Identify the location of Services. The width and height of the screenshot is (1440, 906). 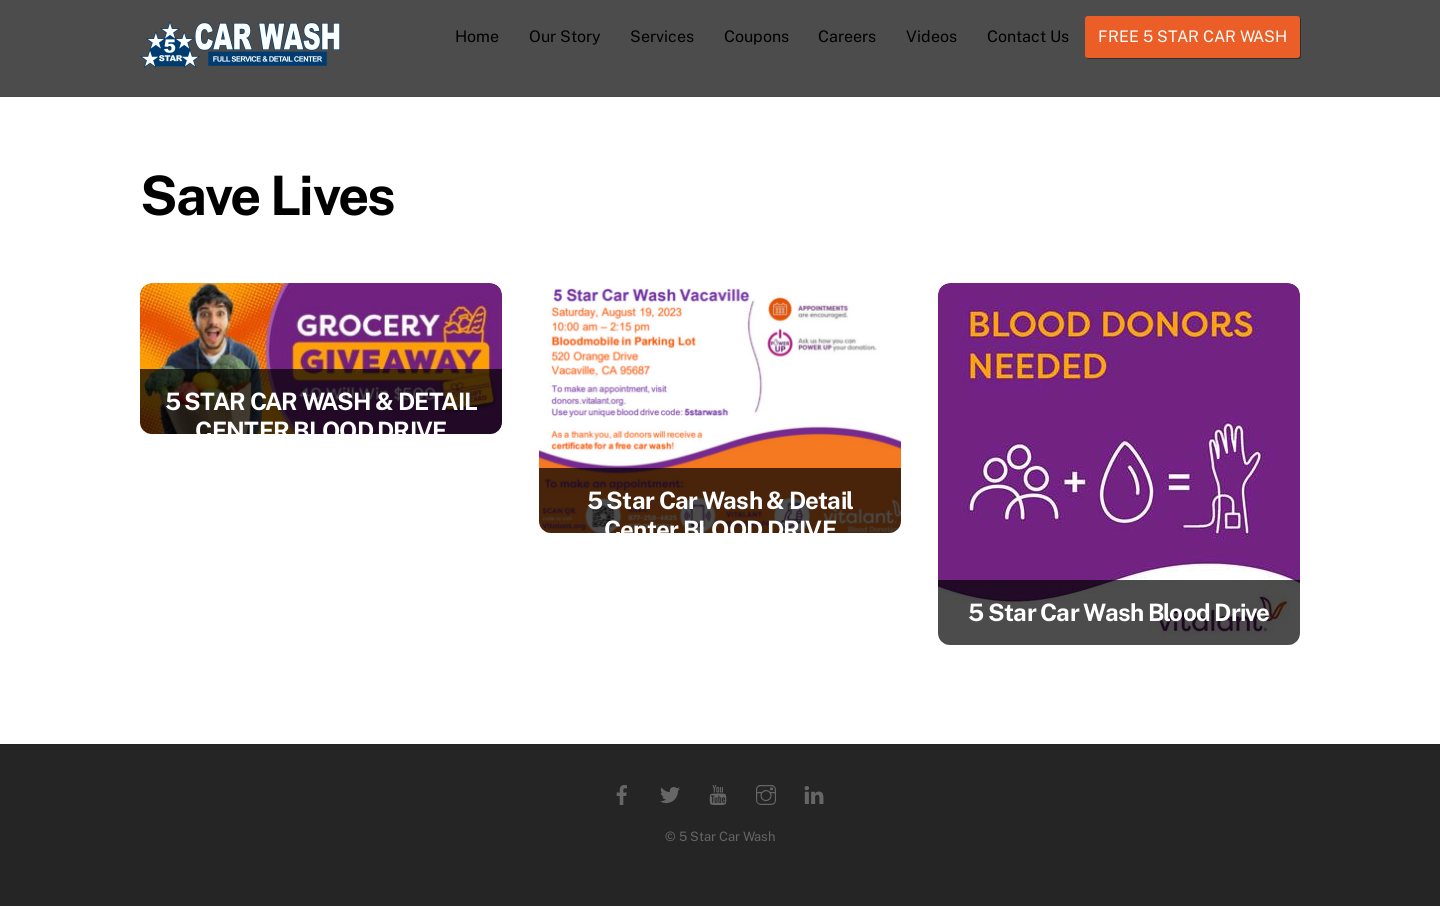
(662, 36).